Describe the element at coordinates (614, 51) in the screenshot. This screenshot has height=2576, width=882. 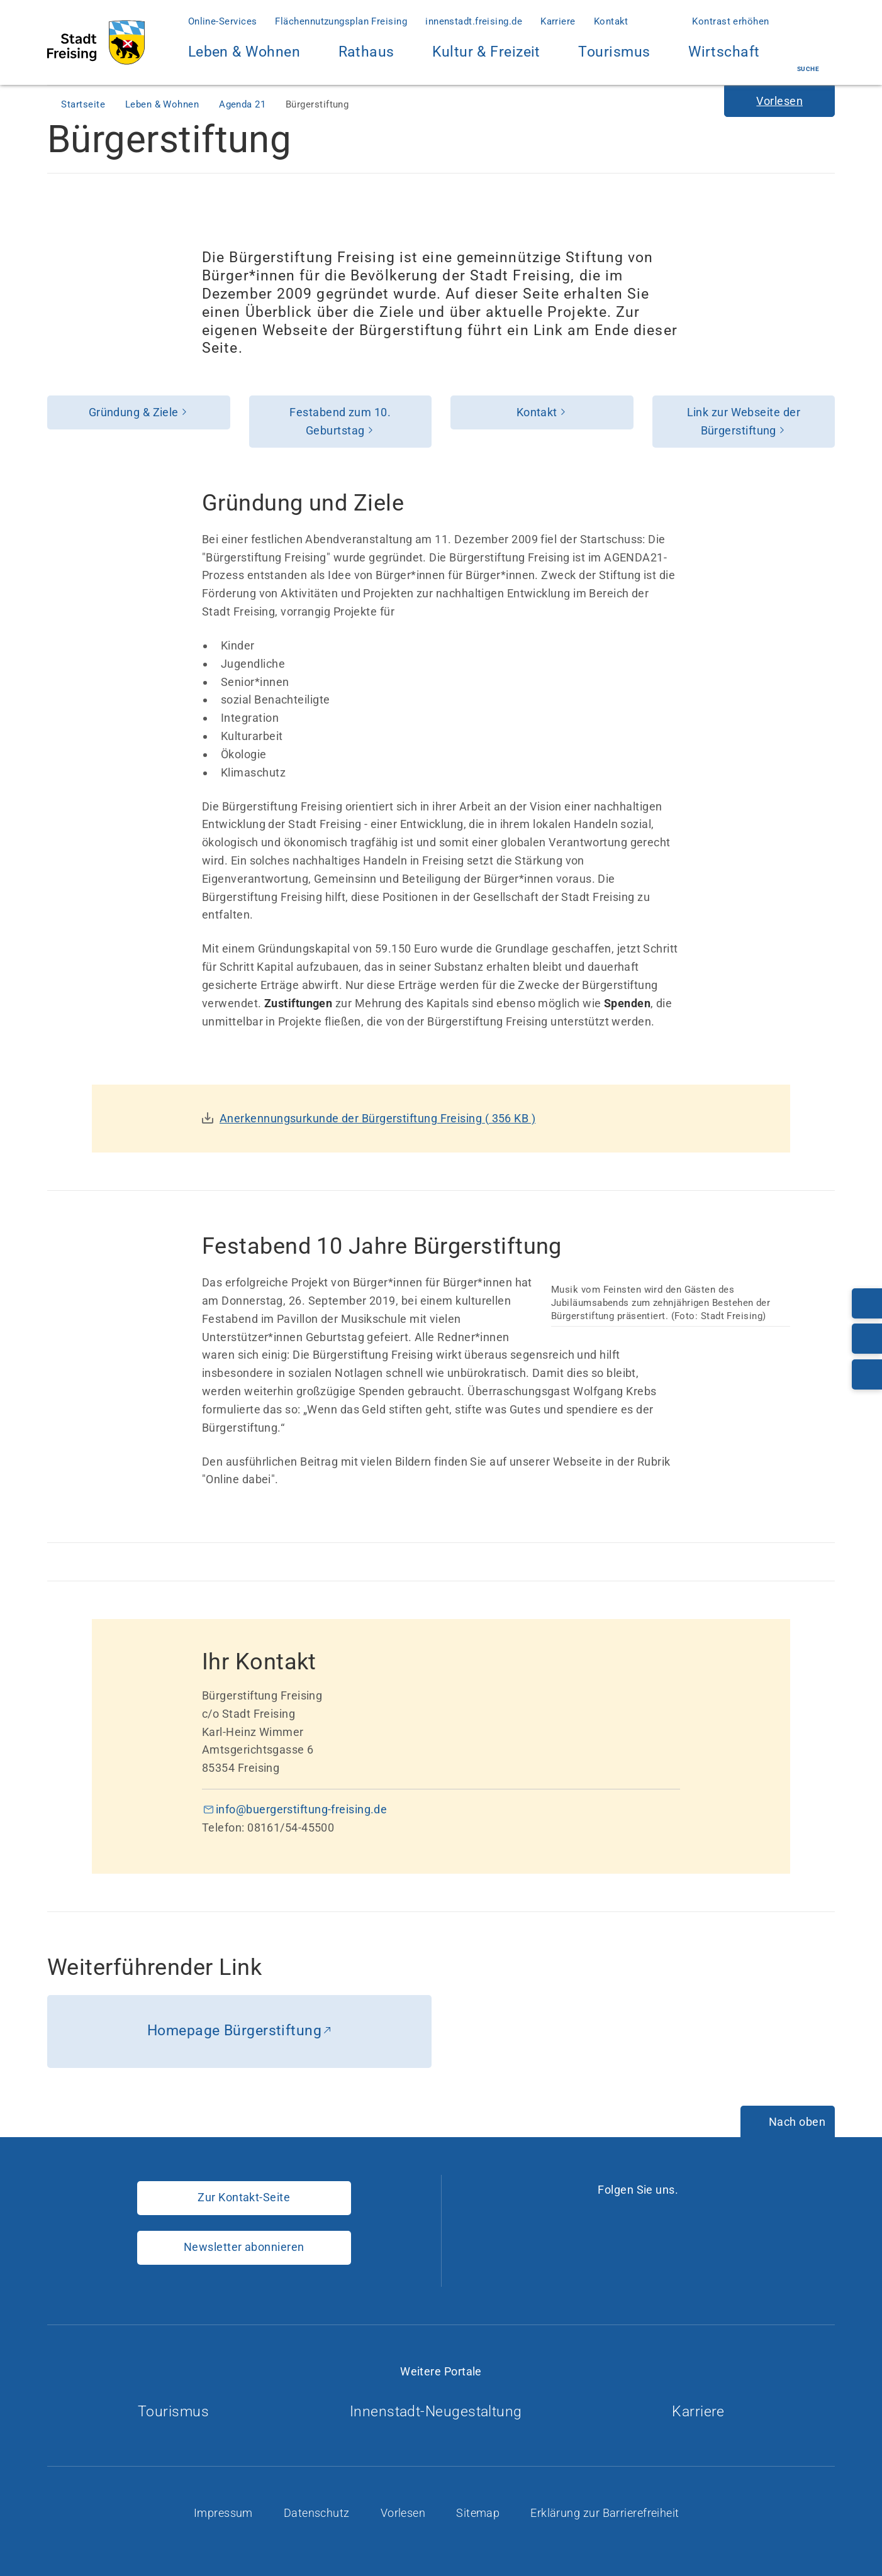
I see `Tourismus` at that location.